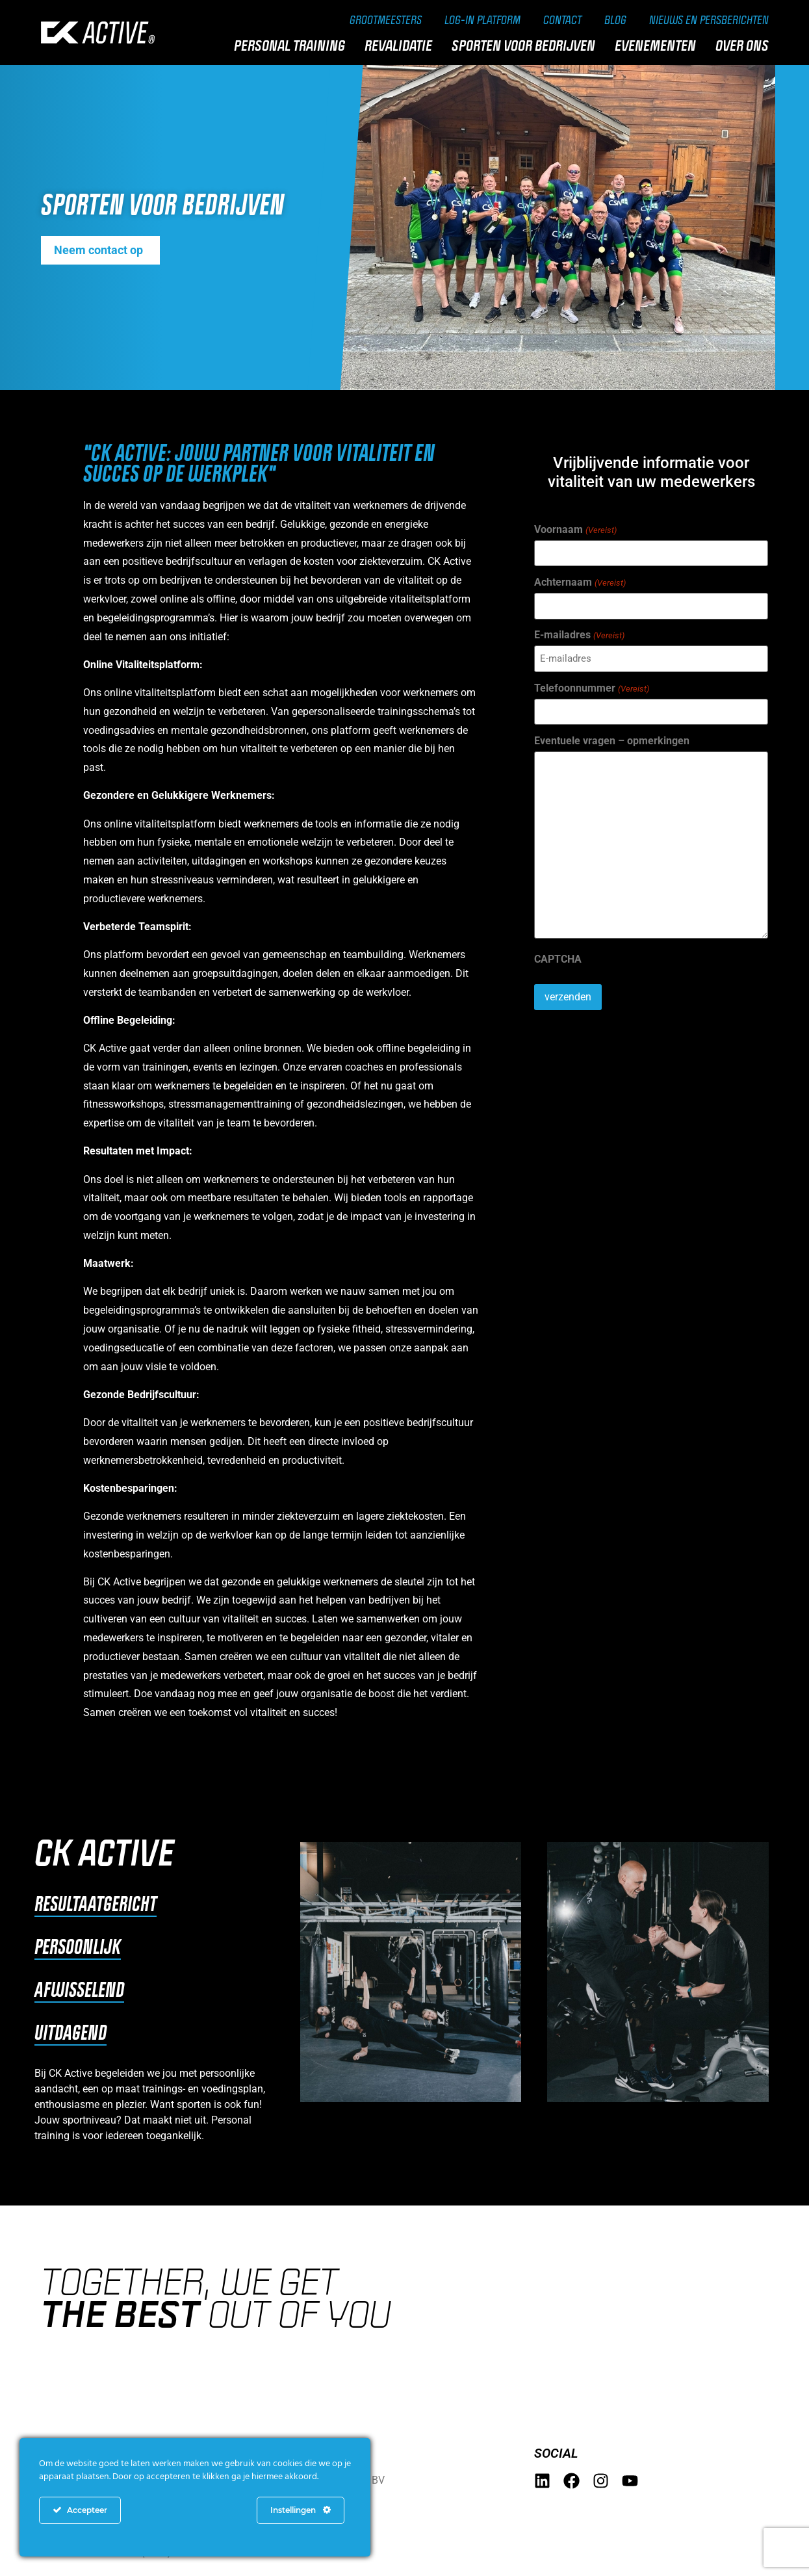  I want to click on Blog, so click(615, 19).